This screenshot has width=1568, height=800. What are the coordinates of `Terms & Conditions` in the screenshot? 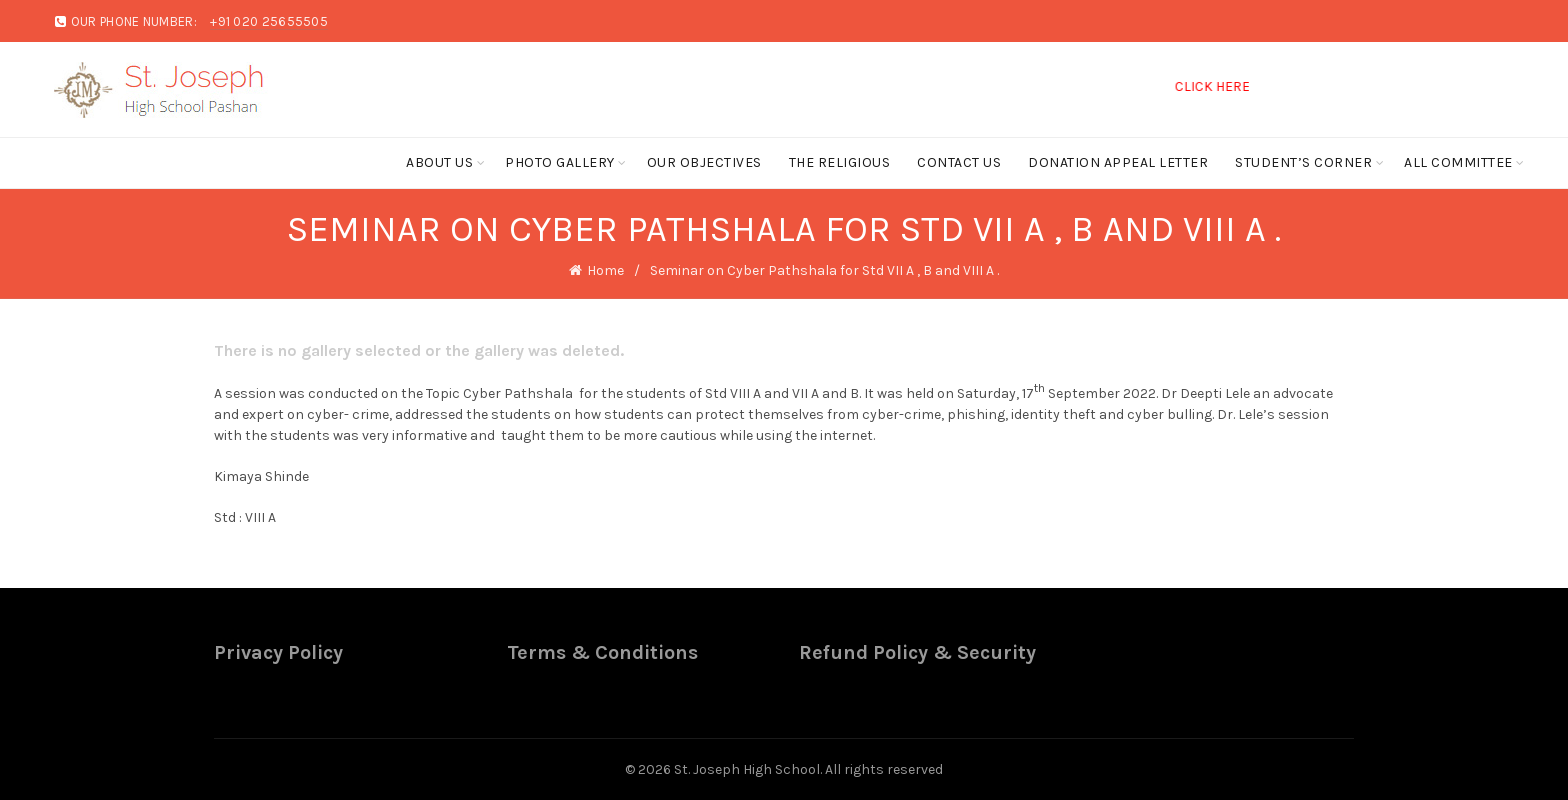 It's located at (602, 652).